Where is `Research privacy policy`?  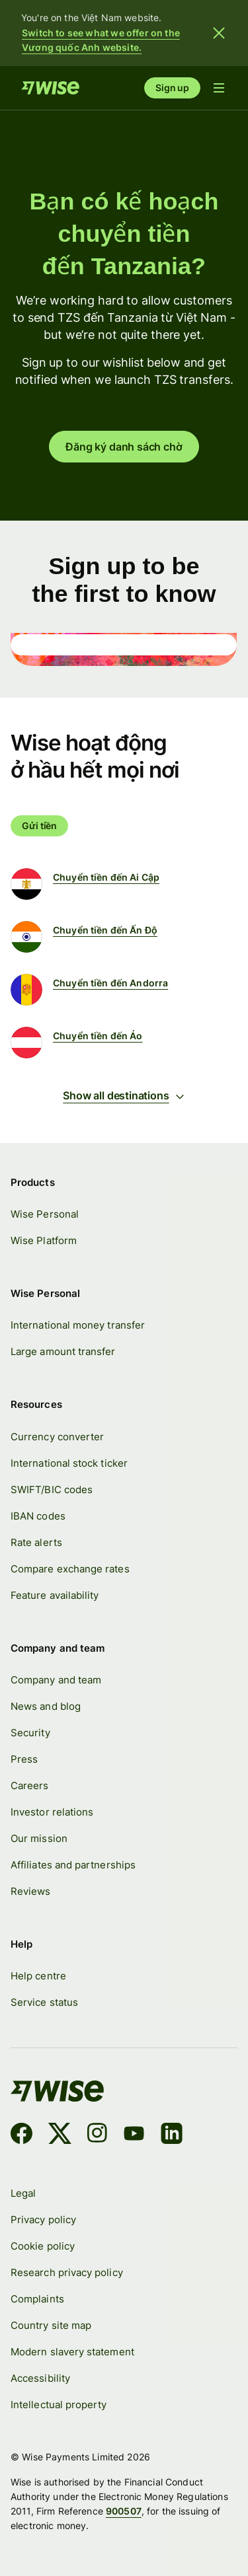
Research privacy policy is located at coordinates (67, 2272).